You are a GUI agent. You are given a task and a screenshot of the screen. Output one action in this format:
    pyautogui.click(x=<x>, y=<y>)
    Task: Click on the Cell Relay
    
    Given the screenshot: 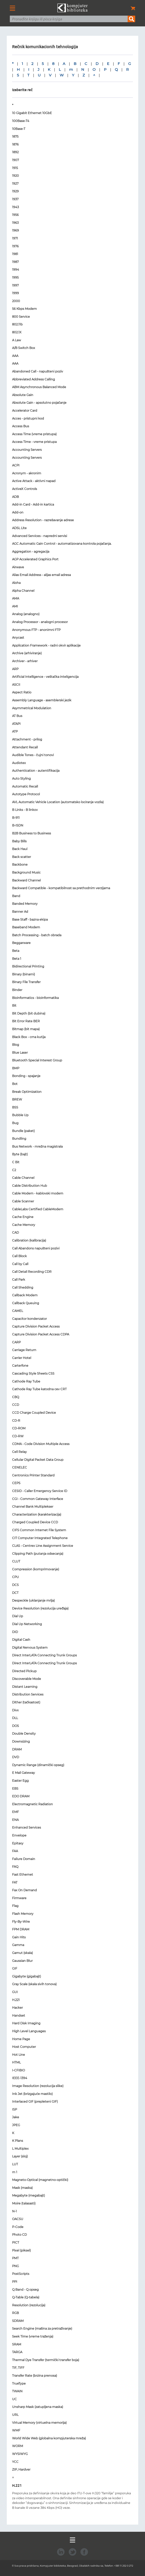 What is the action you would take?
    pyautogui.click(x=19, y=1452)
    